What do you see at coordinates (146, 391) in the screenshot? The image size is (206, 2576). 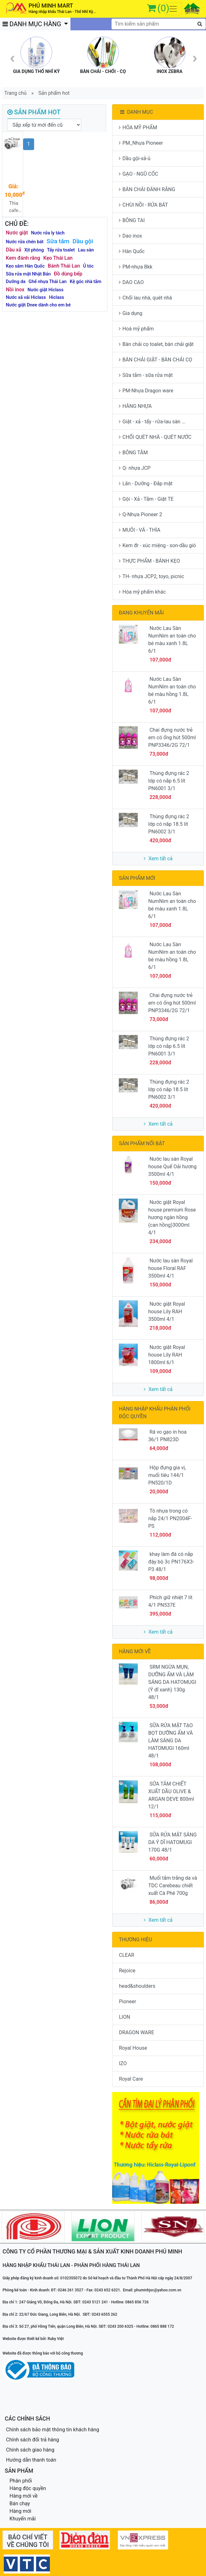 I see `PM-Nhựa Dragon ware` at bounding box center [146, 391].